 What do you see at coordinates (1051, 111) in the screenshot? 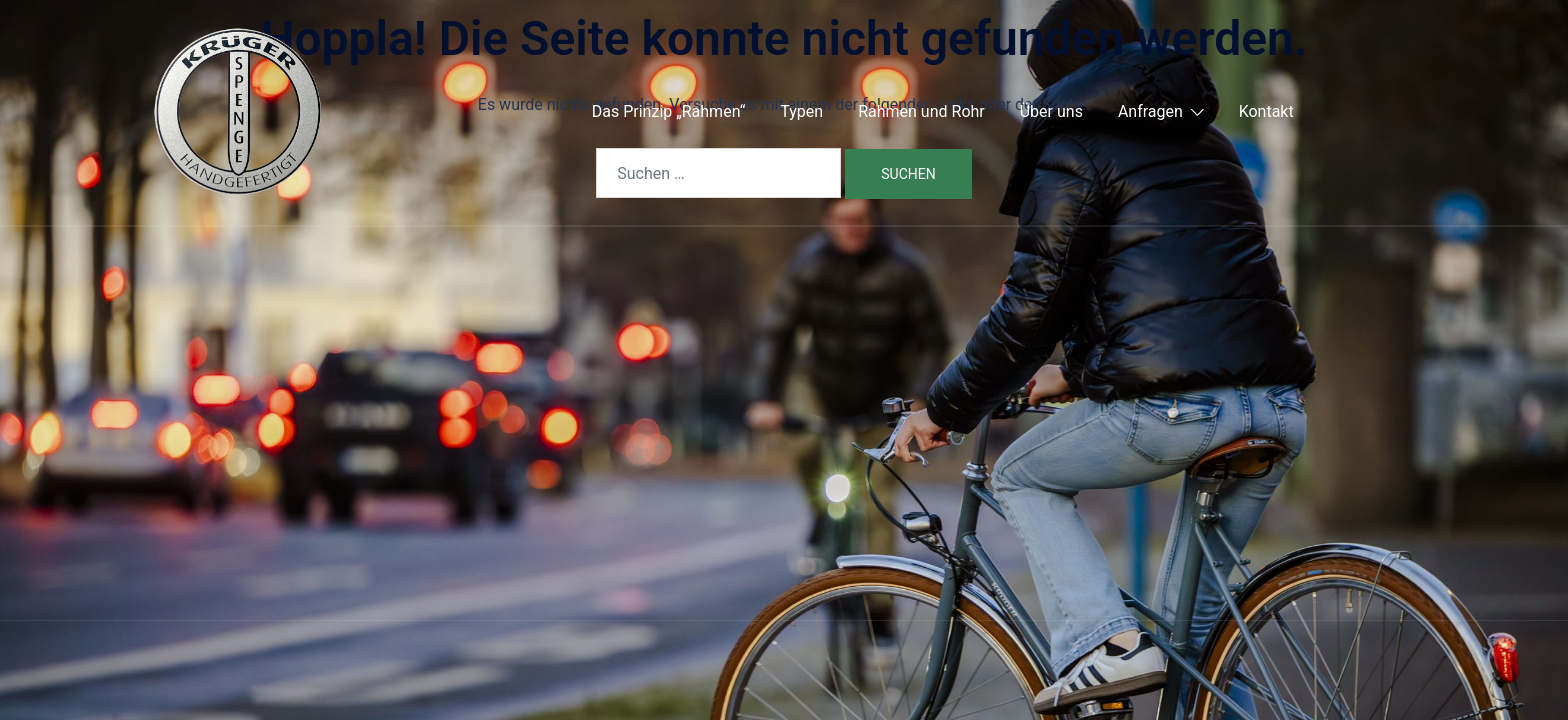
I see `Über uns` at bounding box center [1051, 111].